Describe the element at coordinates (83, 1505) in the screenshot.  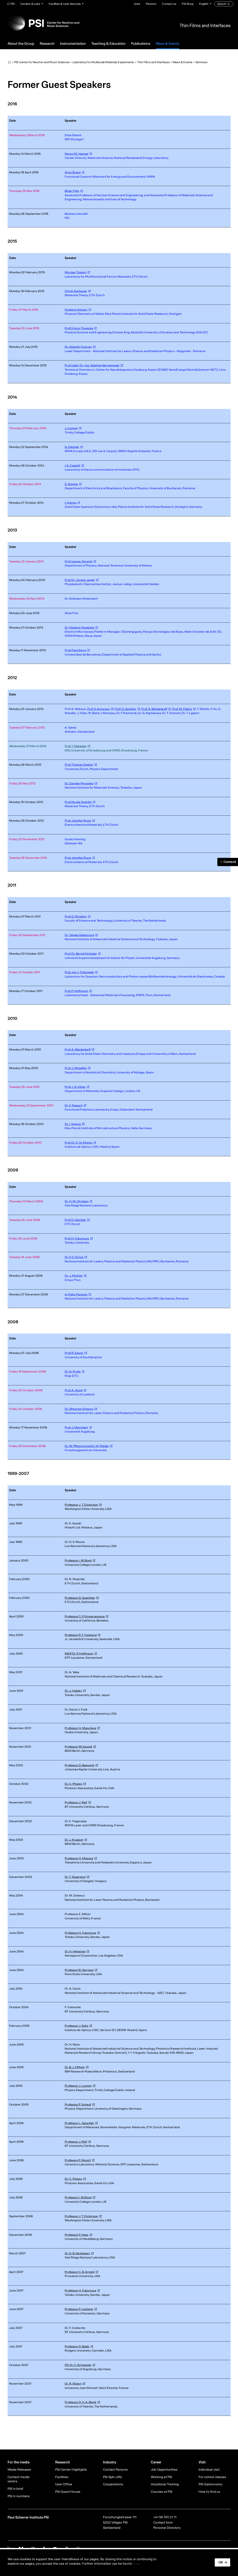
I see `Professor J. T.` at that location.